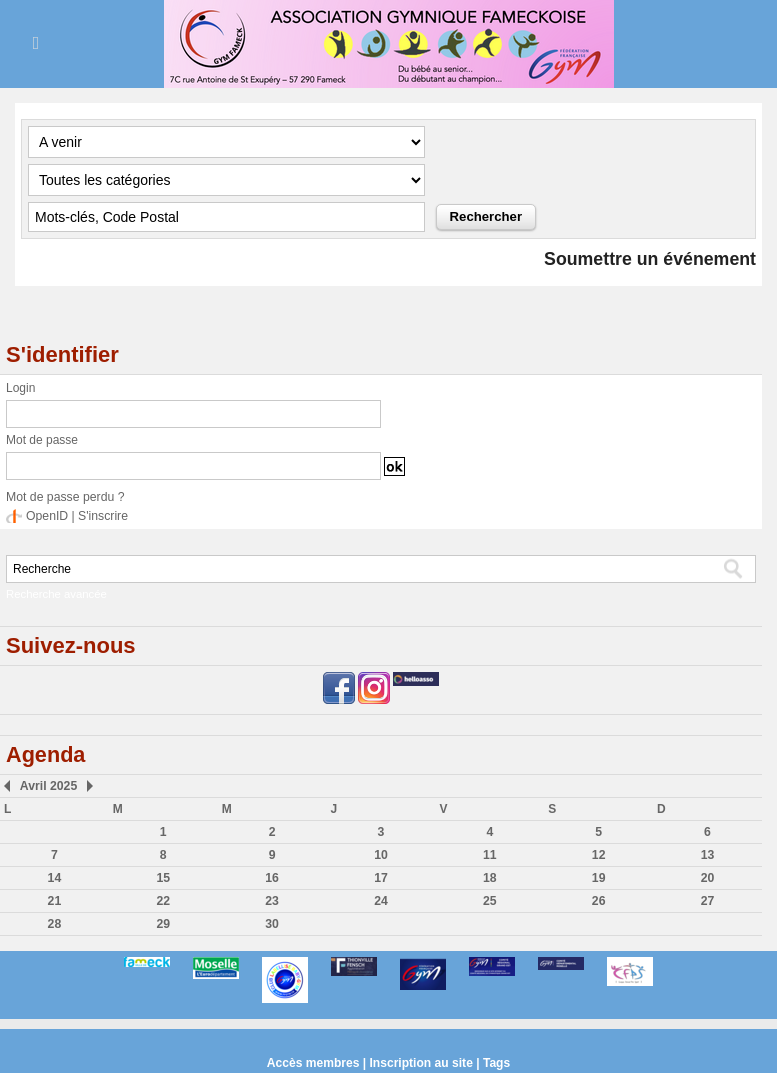 Image resolution: width=777 pixels, height=1073 pixels. What do you see at coordinates (101, 516) in the screenshot?
I see `S'inscrire` at bounding box center [101, 516].